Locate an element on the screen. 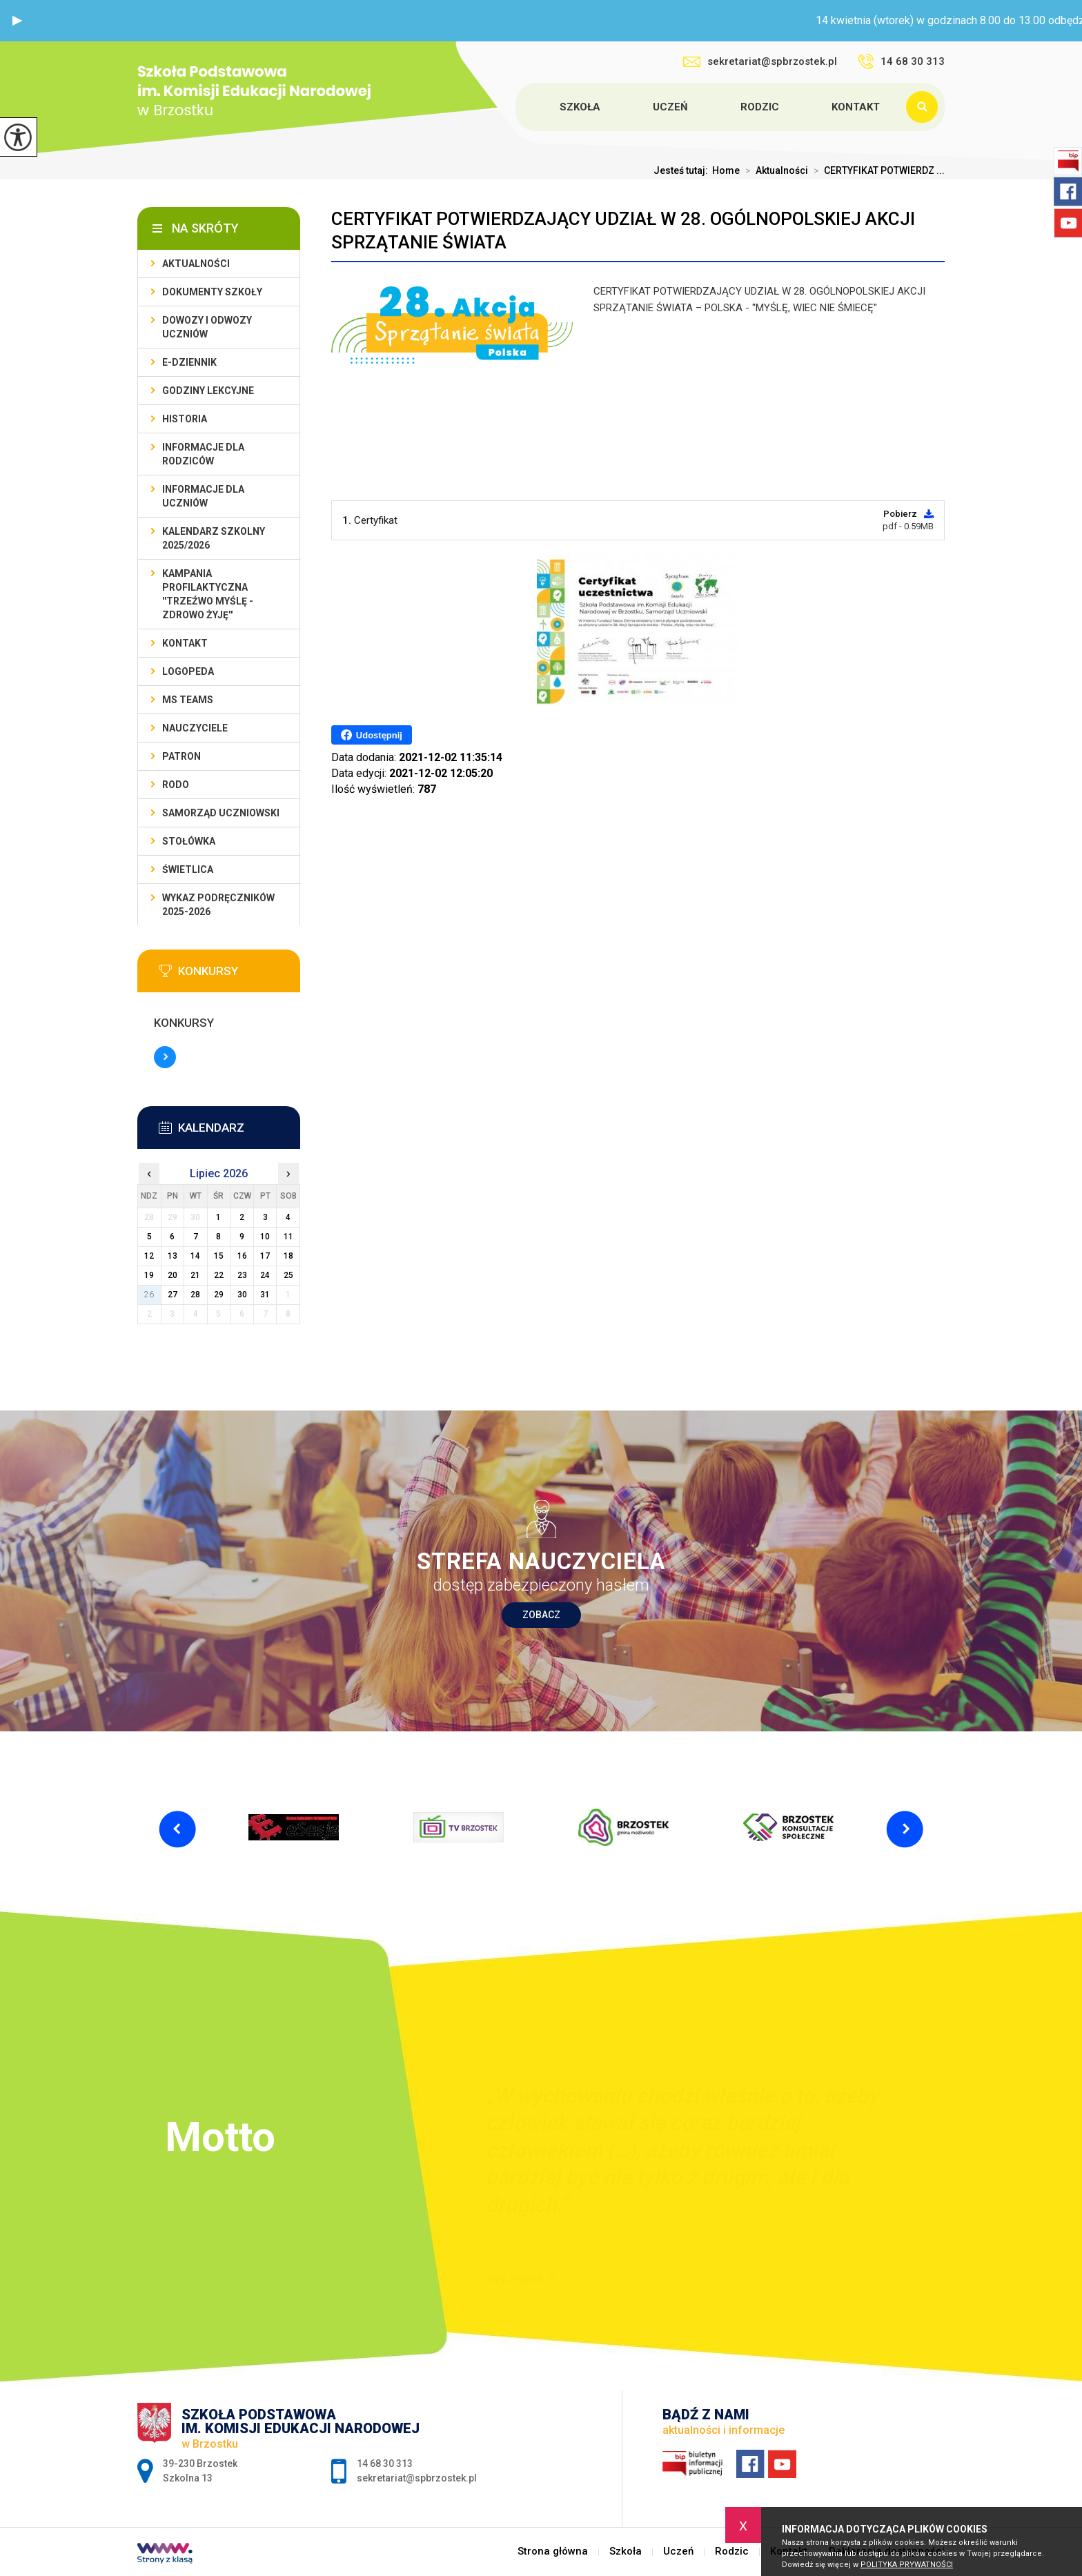 The image size is (1082, 2576). 11 is located at coordinates (288, 1236).